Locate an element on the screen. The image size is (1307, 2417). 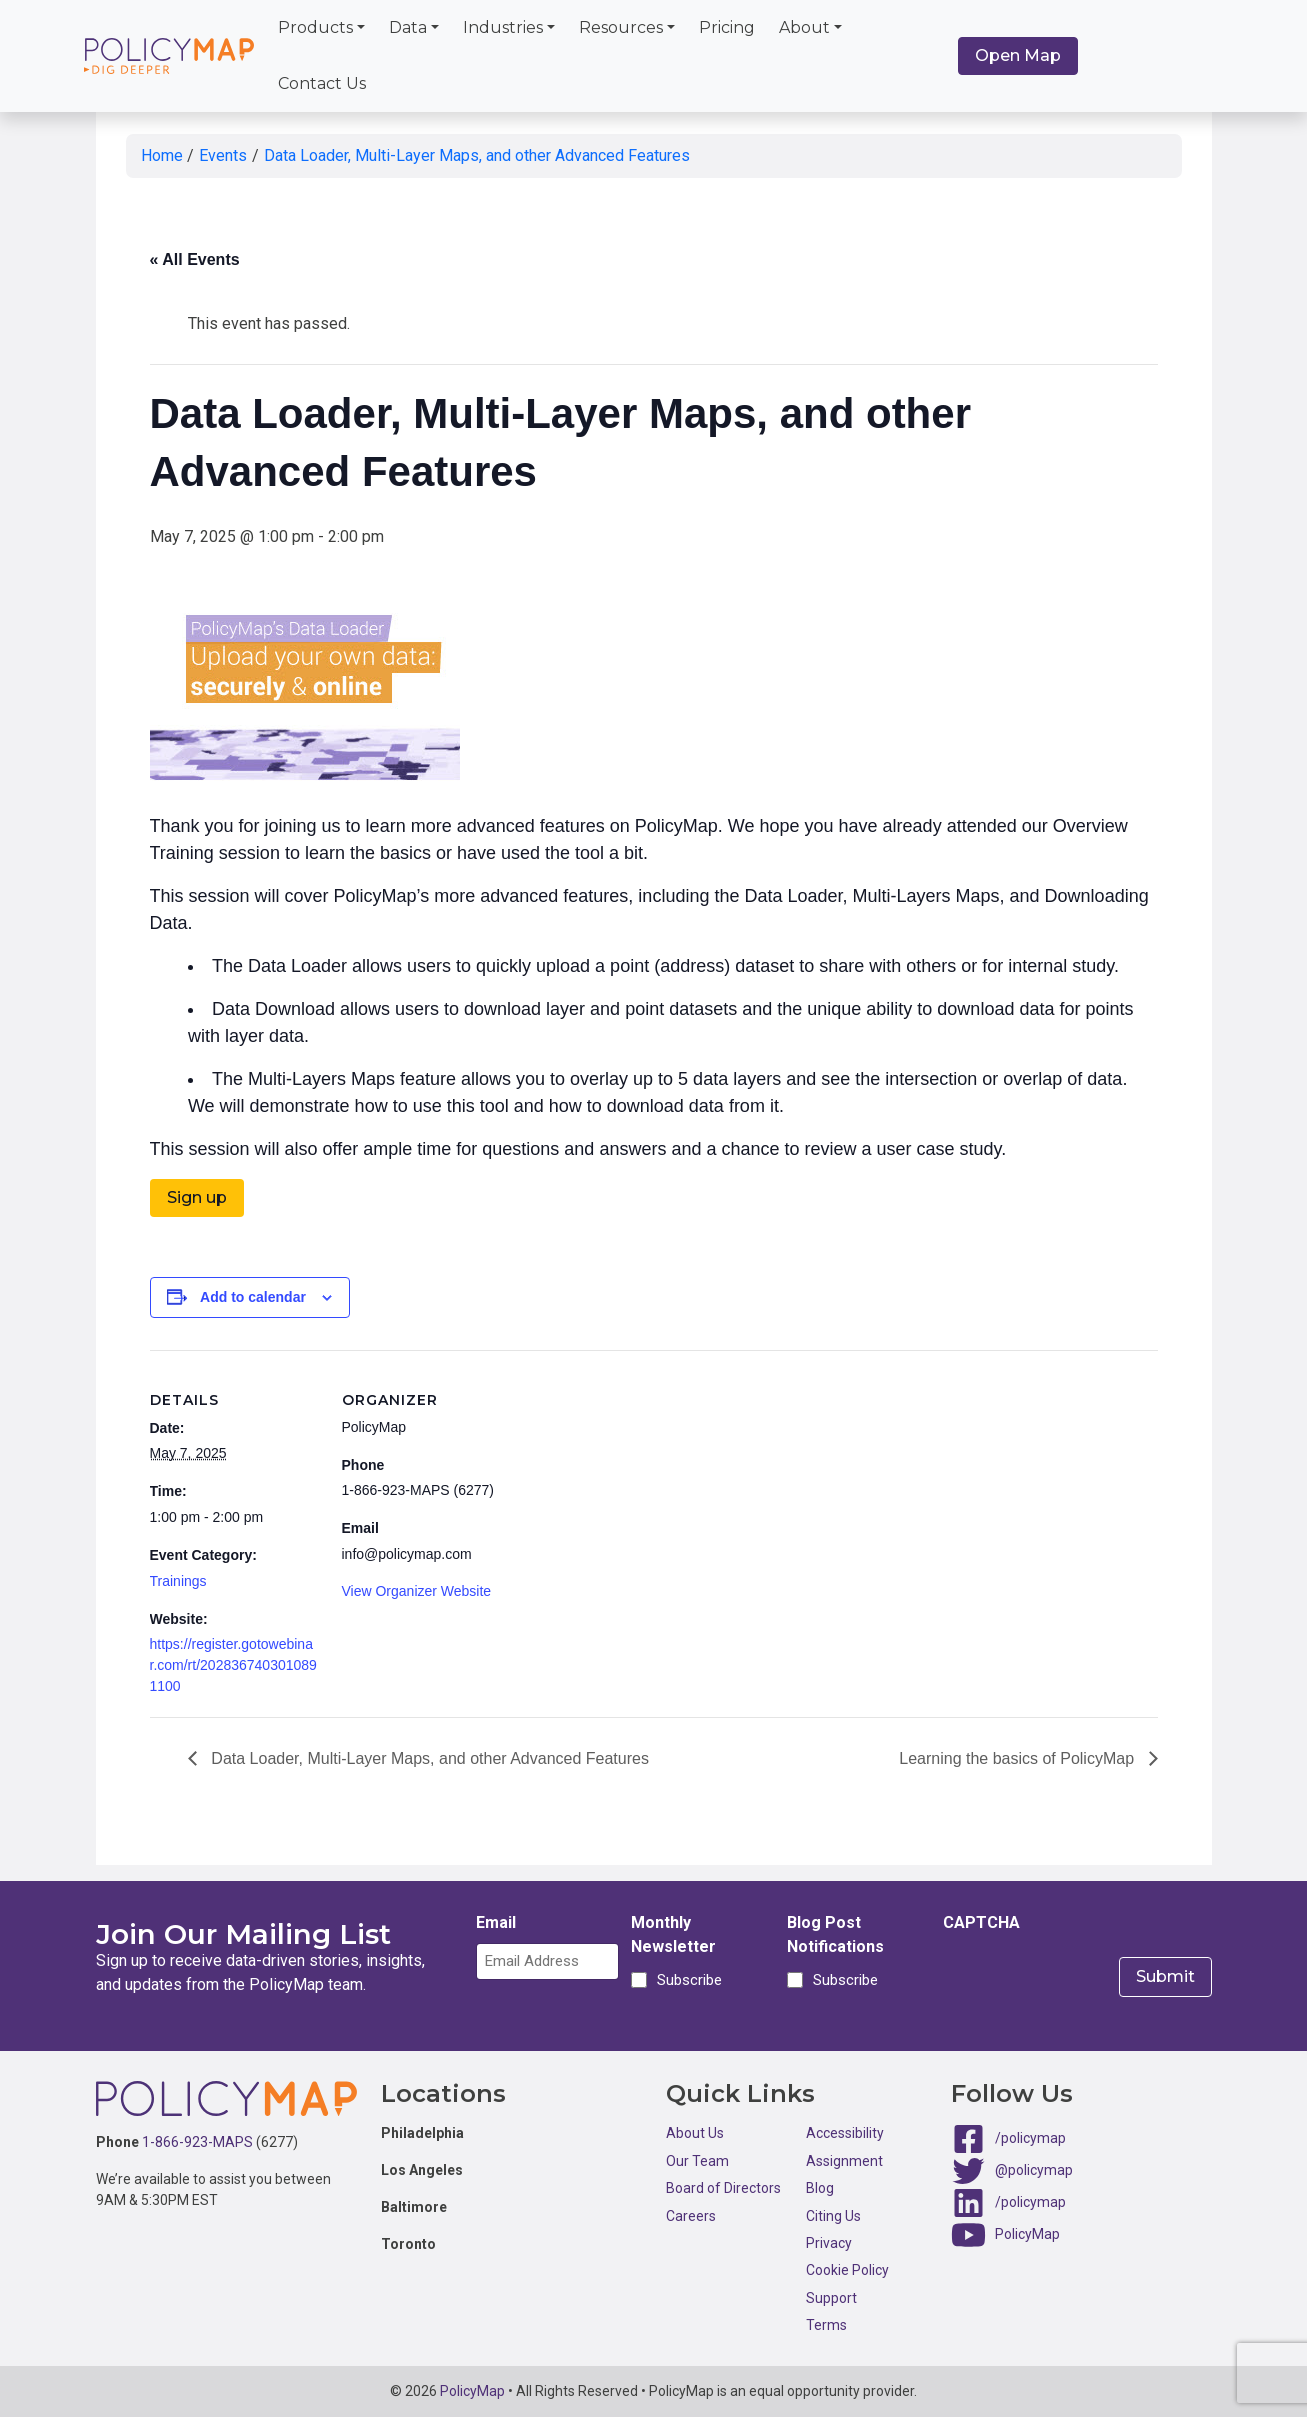
Data Loader, Multi-Layer Maps, and other Advanced Features is located at coordinates (477, 155).